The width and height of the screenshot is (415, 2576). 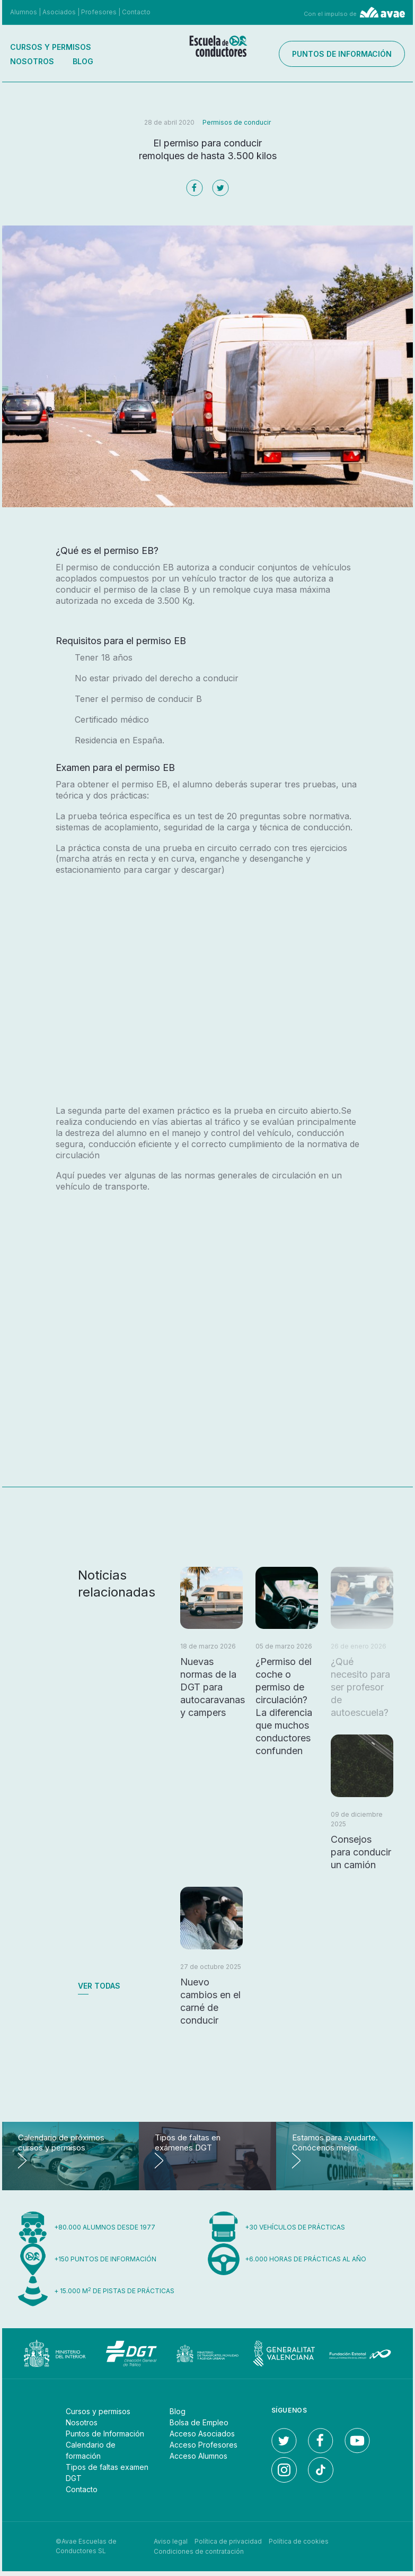 I want to click on Permisos de conducir, so click(x=236, y=122).